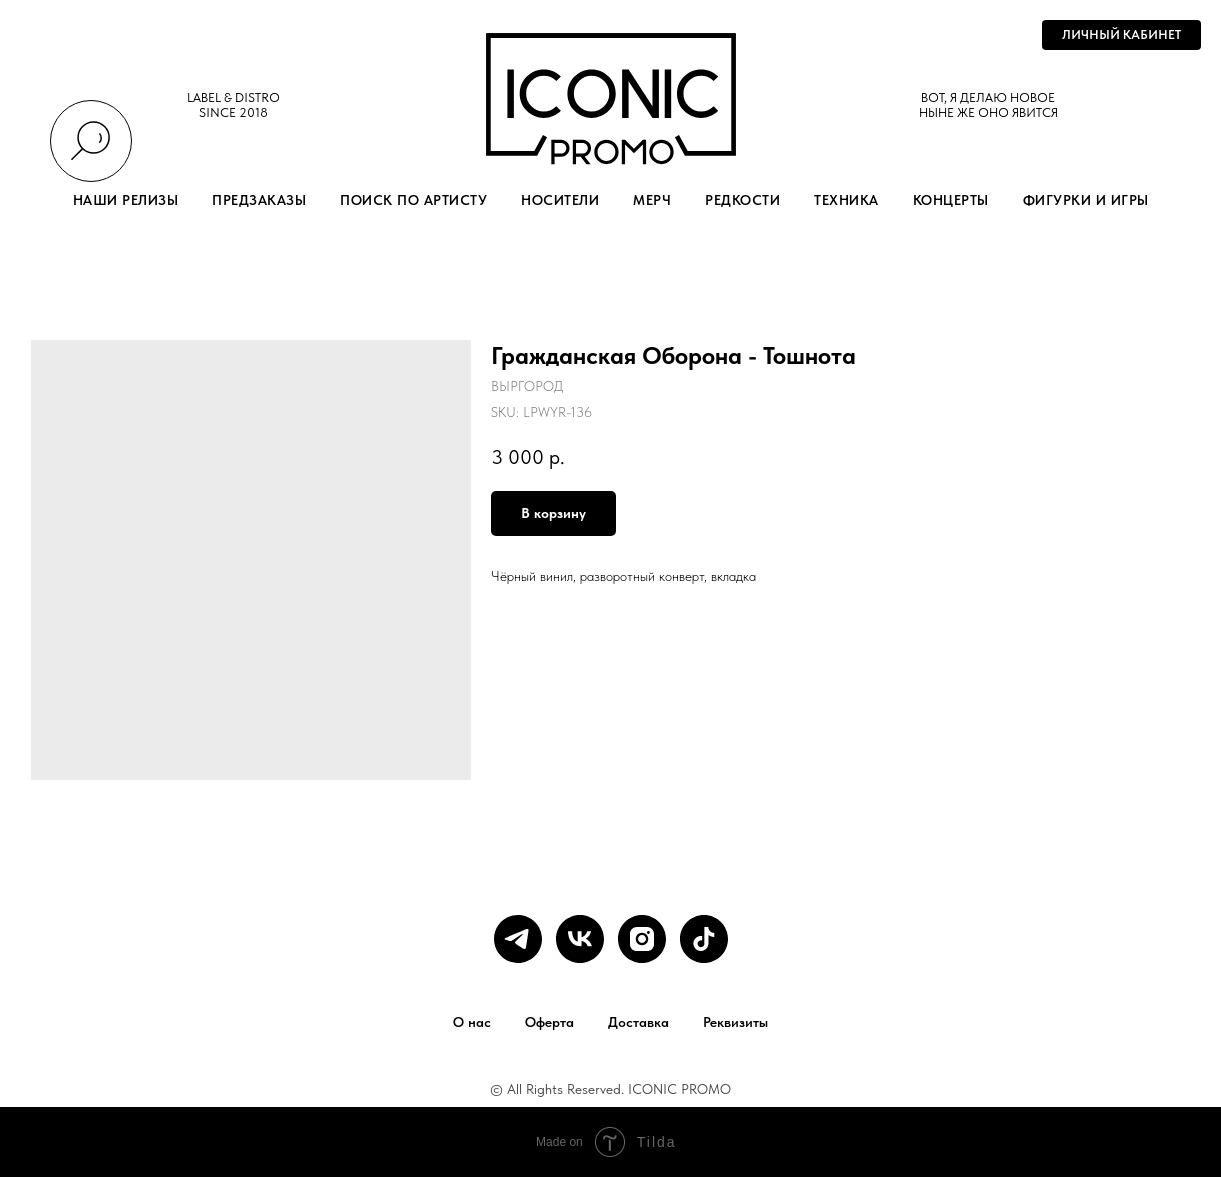 The image size is (1221, 1177). What do you see at coordinates (951, 200) in the screenshot?
I see `КОНЦЕРТЫ` at bounding box center [951, 200].